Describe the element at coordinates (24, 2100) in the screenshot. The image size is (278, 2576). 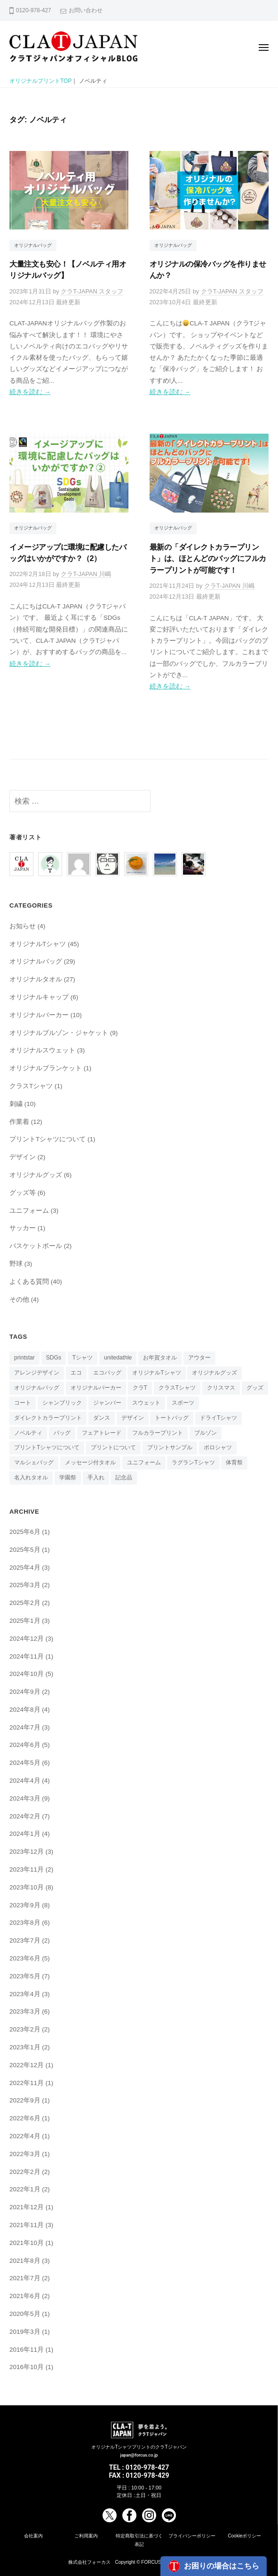
I see `2022年9月` at that location.